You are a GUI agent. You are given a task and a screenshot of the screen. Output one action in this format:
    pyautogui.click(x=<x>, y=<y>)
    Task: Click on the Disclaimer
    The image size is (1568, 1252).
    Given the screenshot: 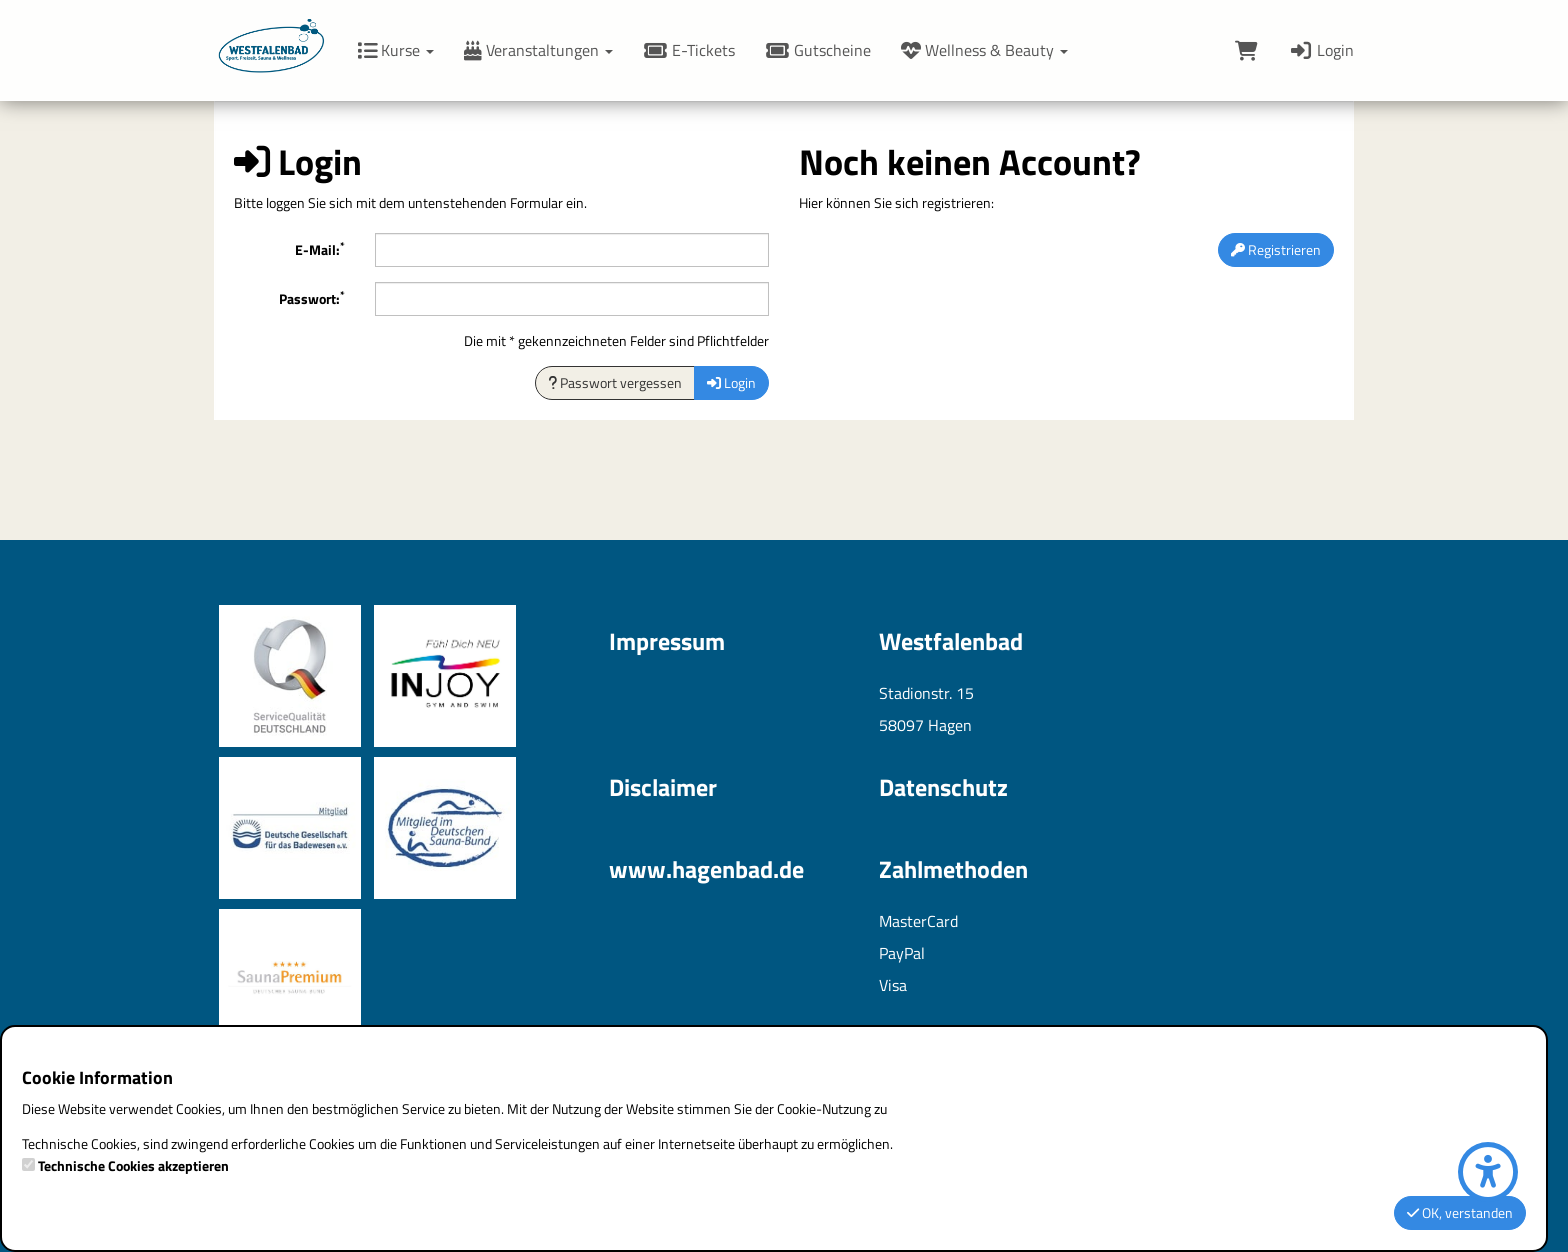 What is the action you would take?
    pyautogui.click(x=663, y=787)
    